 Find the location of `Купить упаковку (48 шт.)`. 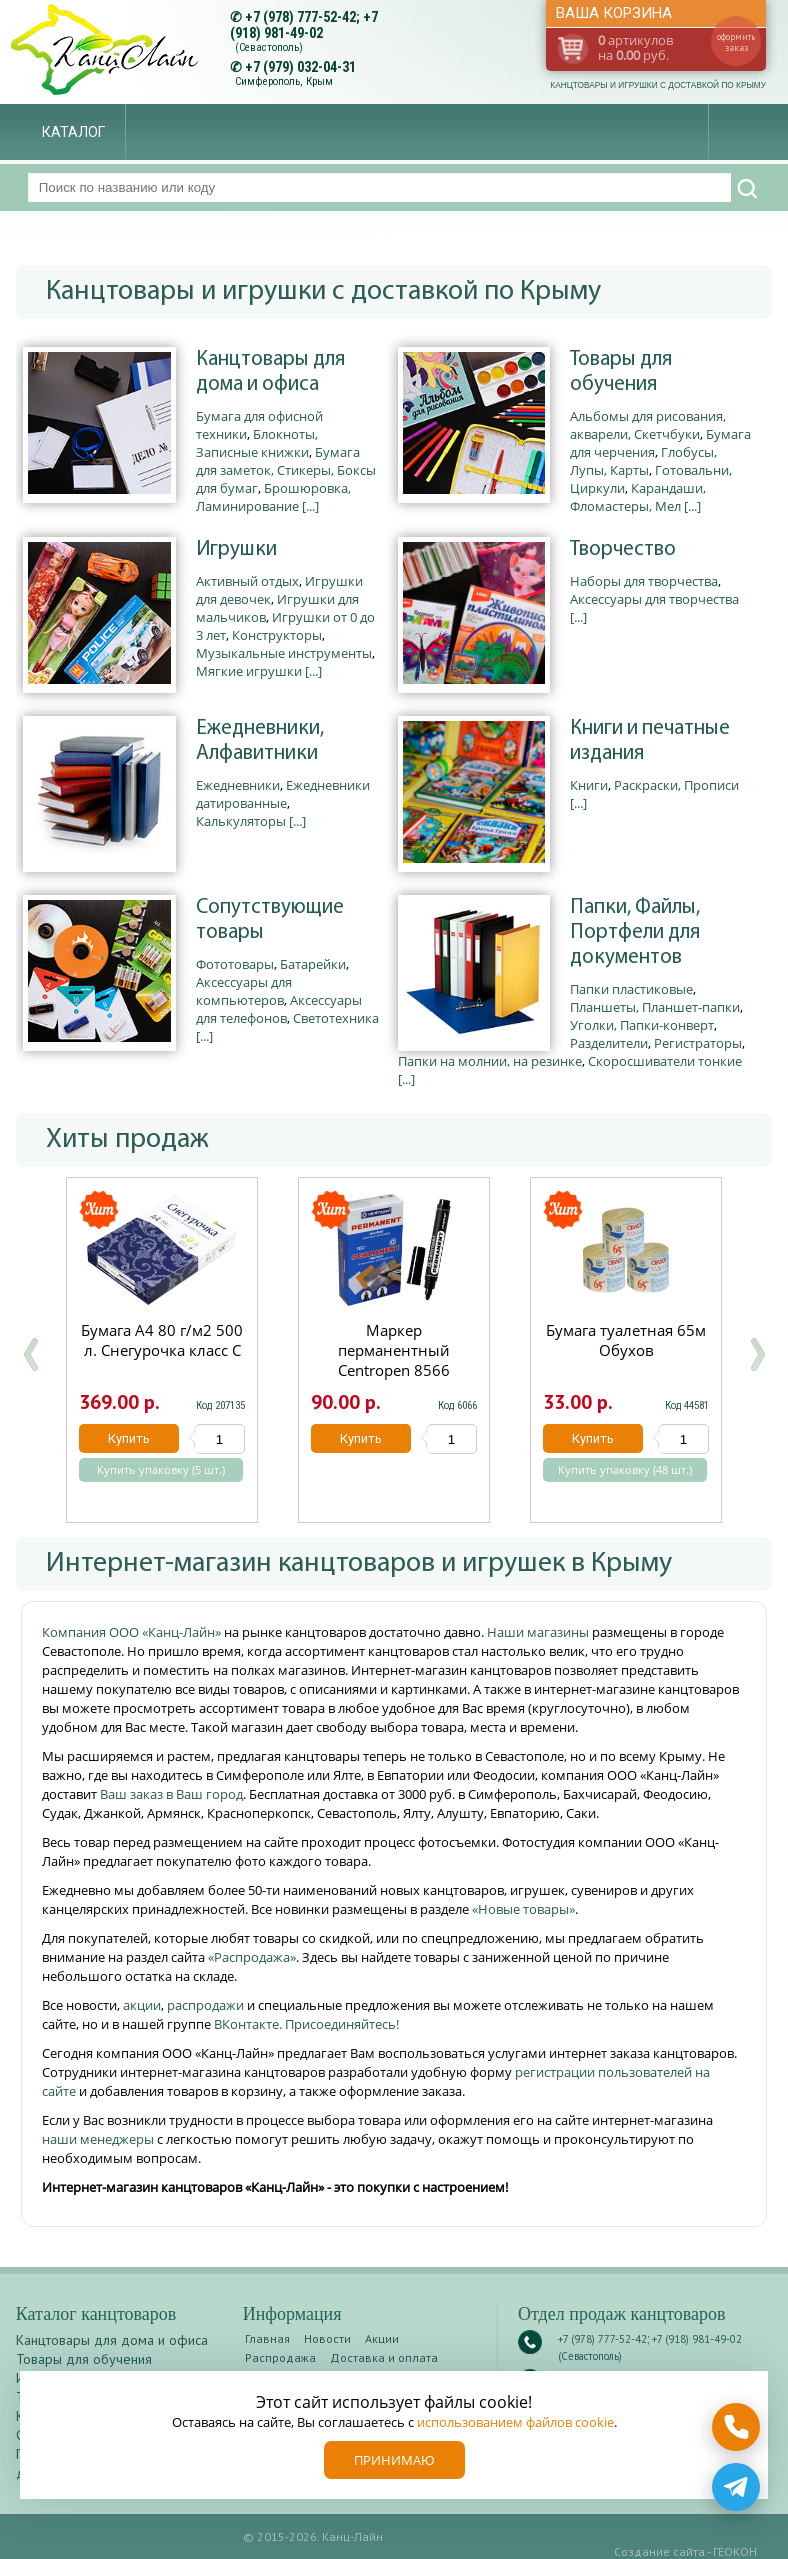

Купить упаковку (48 шт.) is located at coordinates (625, 1470).